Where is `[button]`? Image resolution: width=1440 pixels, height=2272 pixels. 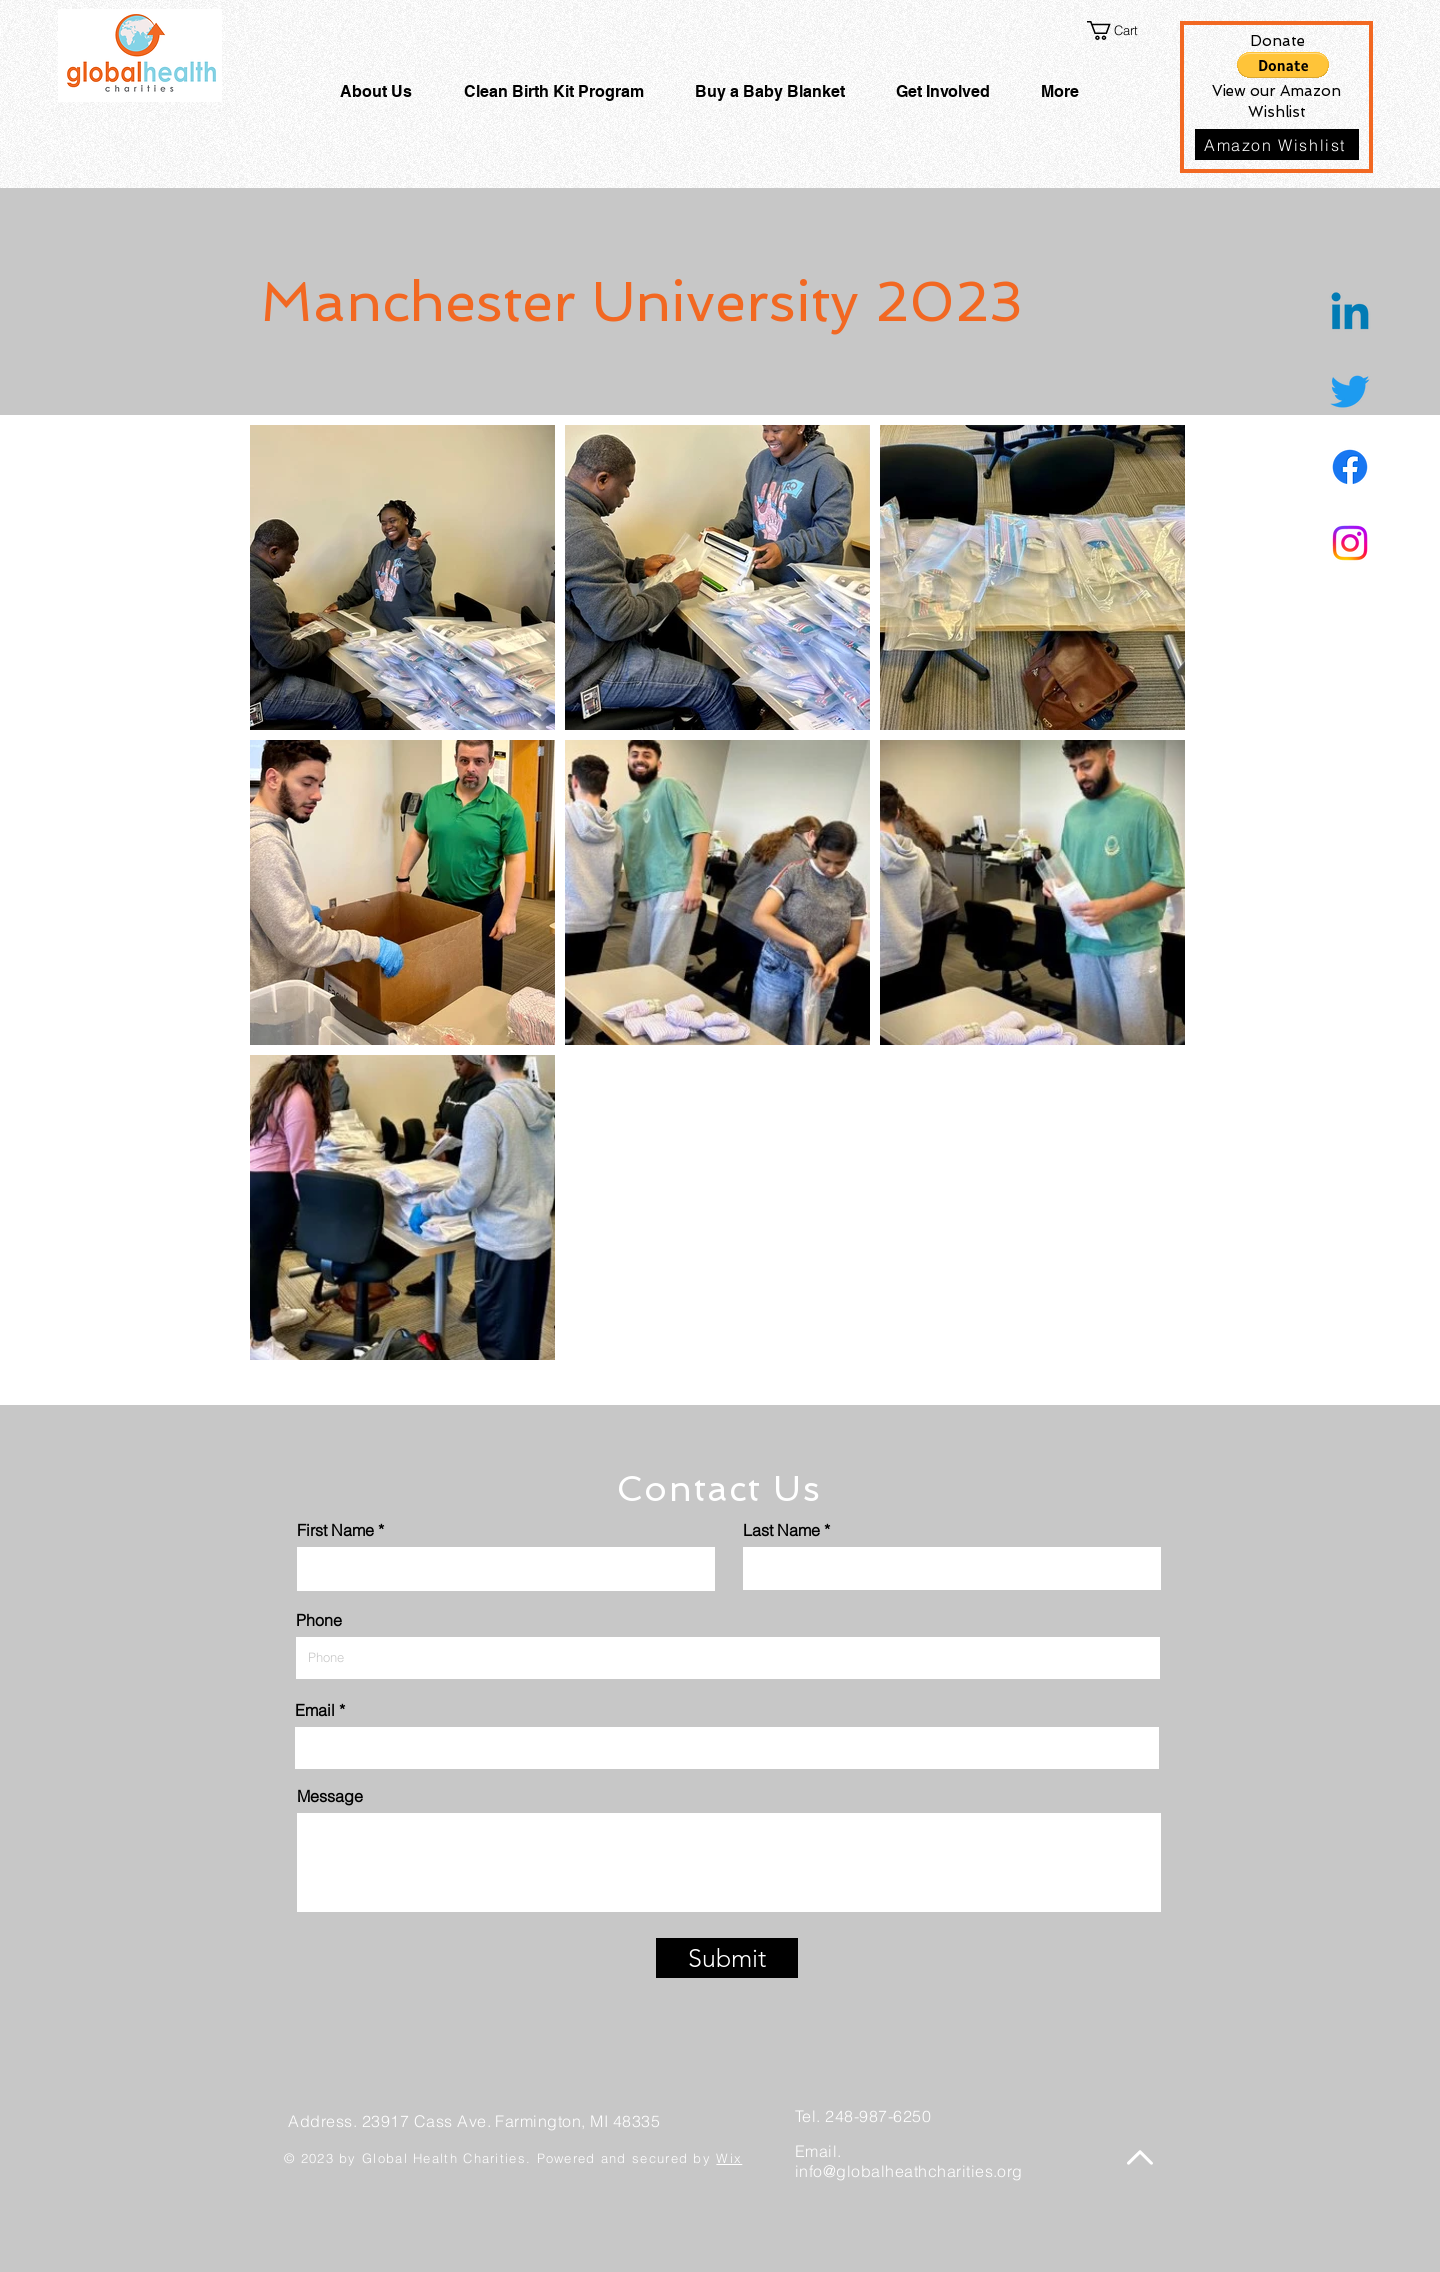
[button] is located at coordinates (1124, 30).